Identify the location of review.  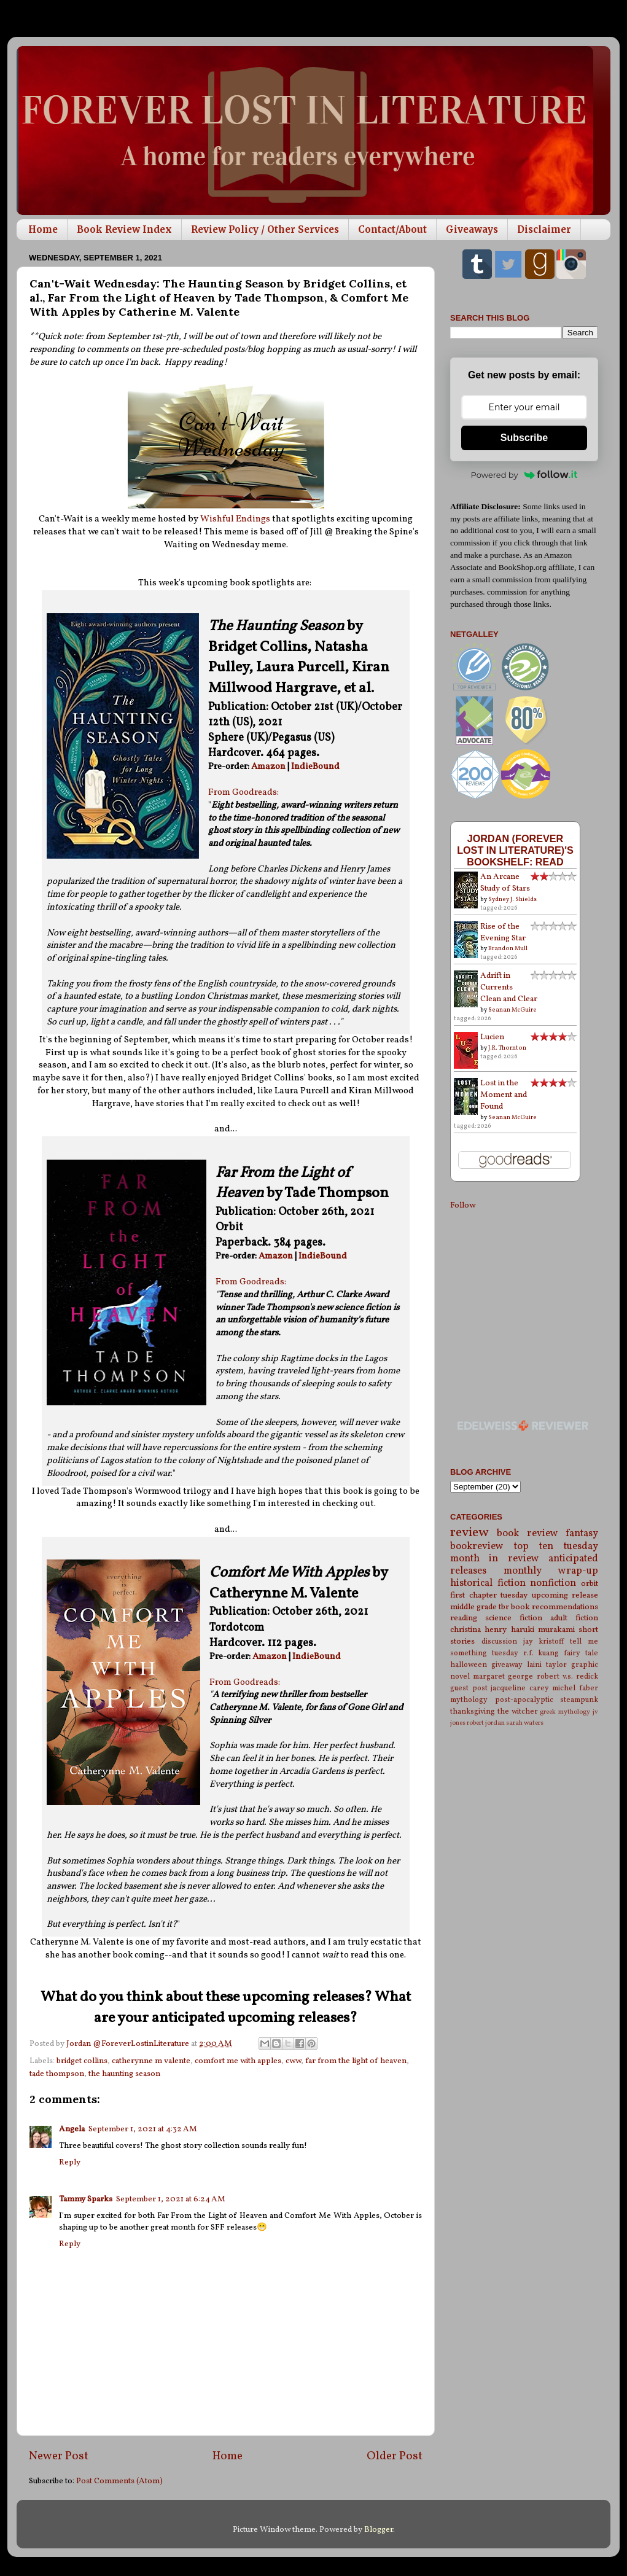
(469, 1532).